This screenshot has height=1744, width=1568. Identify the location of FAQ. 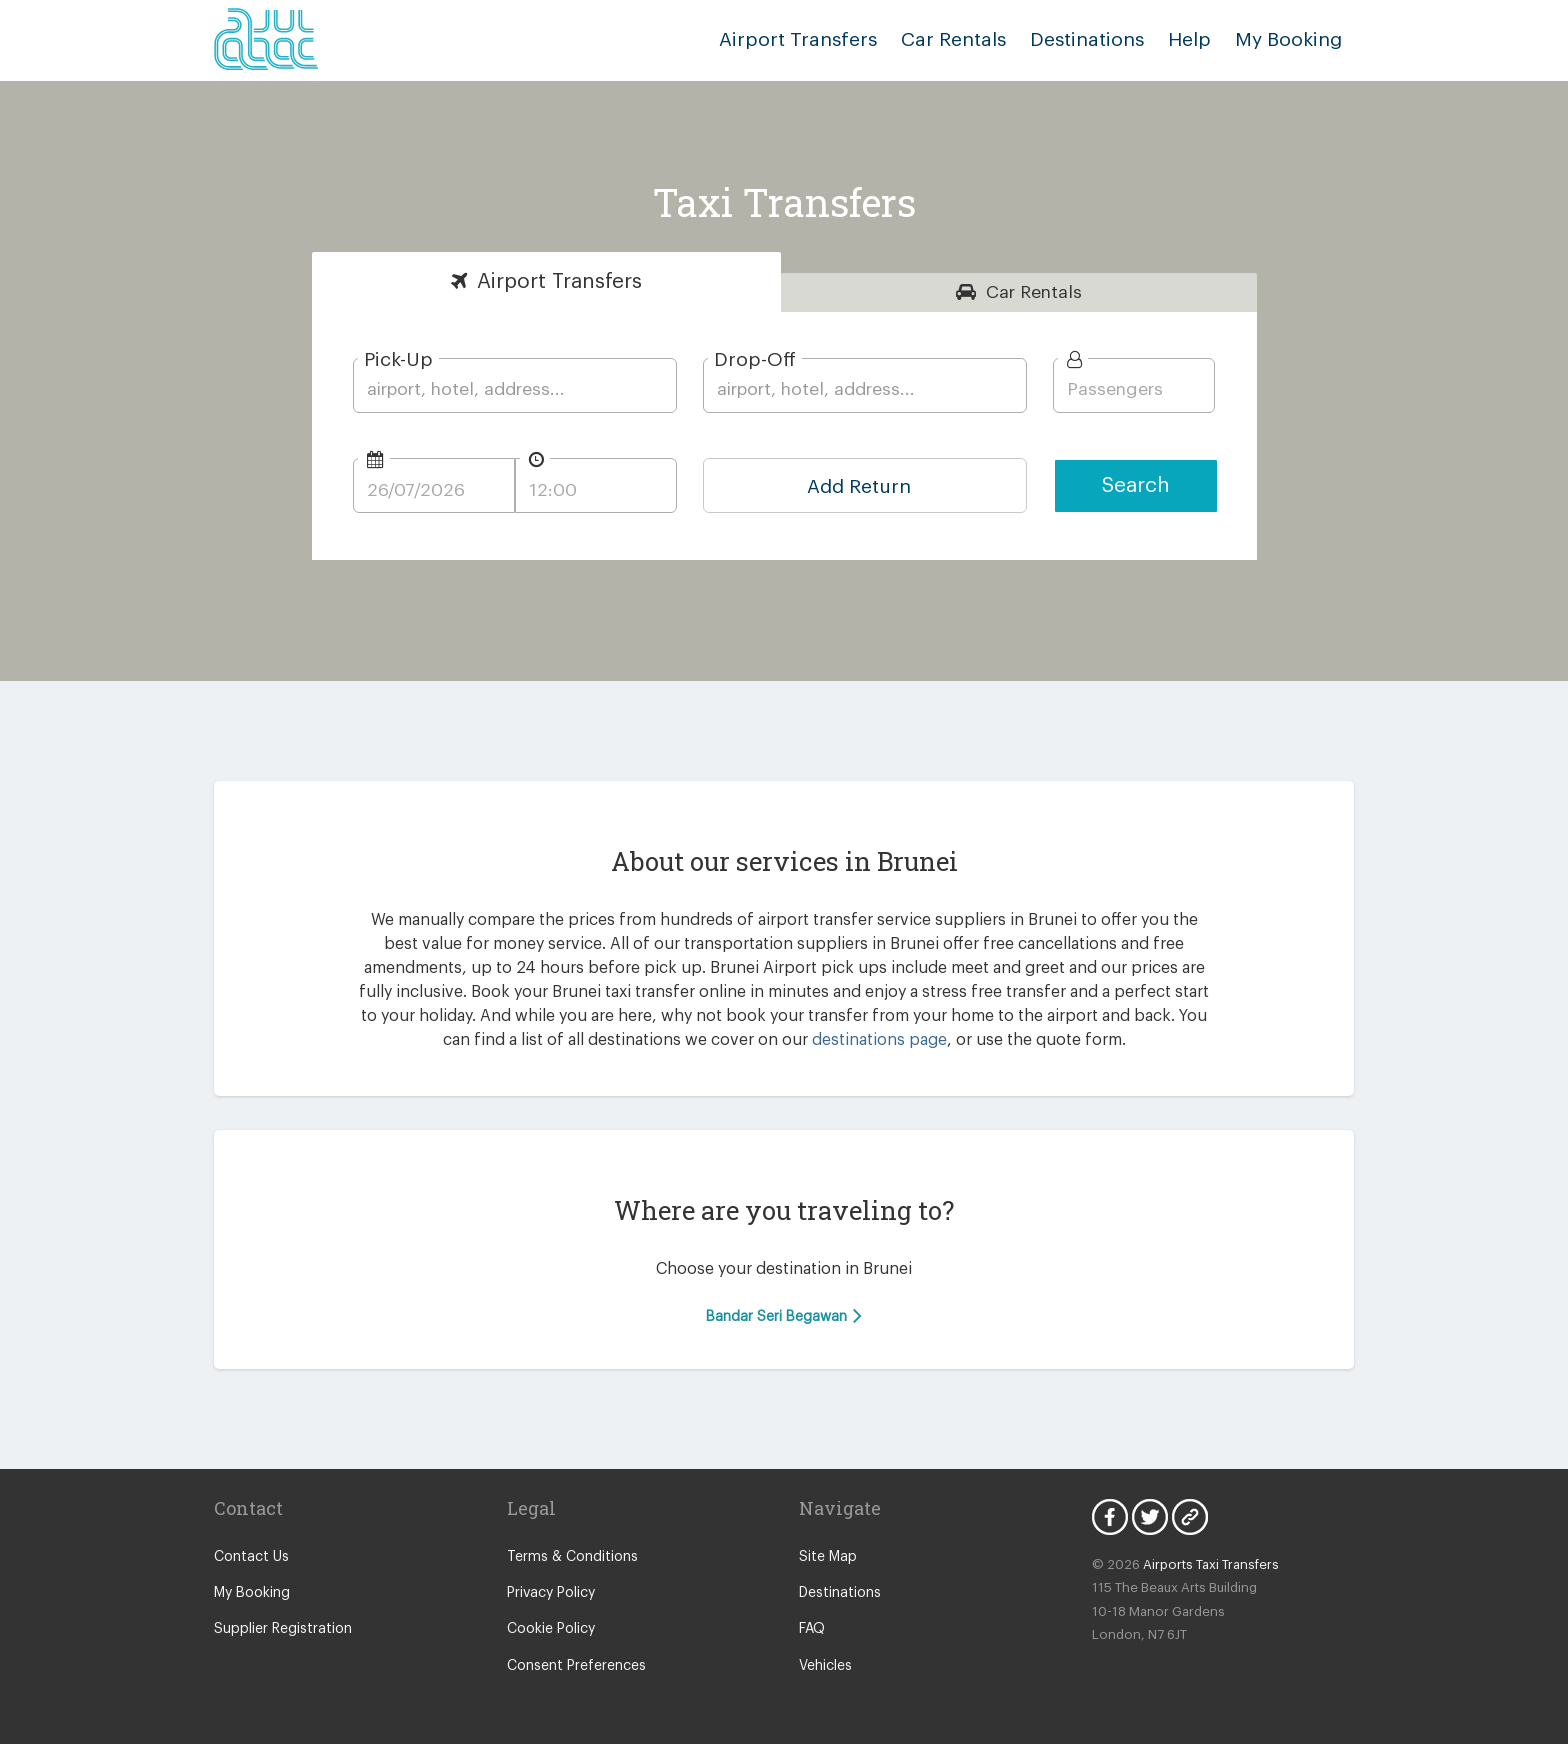
(812, 1629).